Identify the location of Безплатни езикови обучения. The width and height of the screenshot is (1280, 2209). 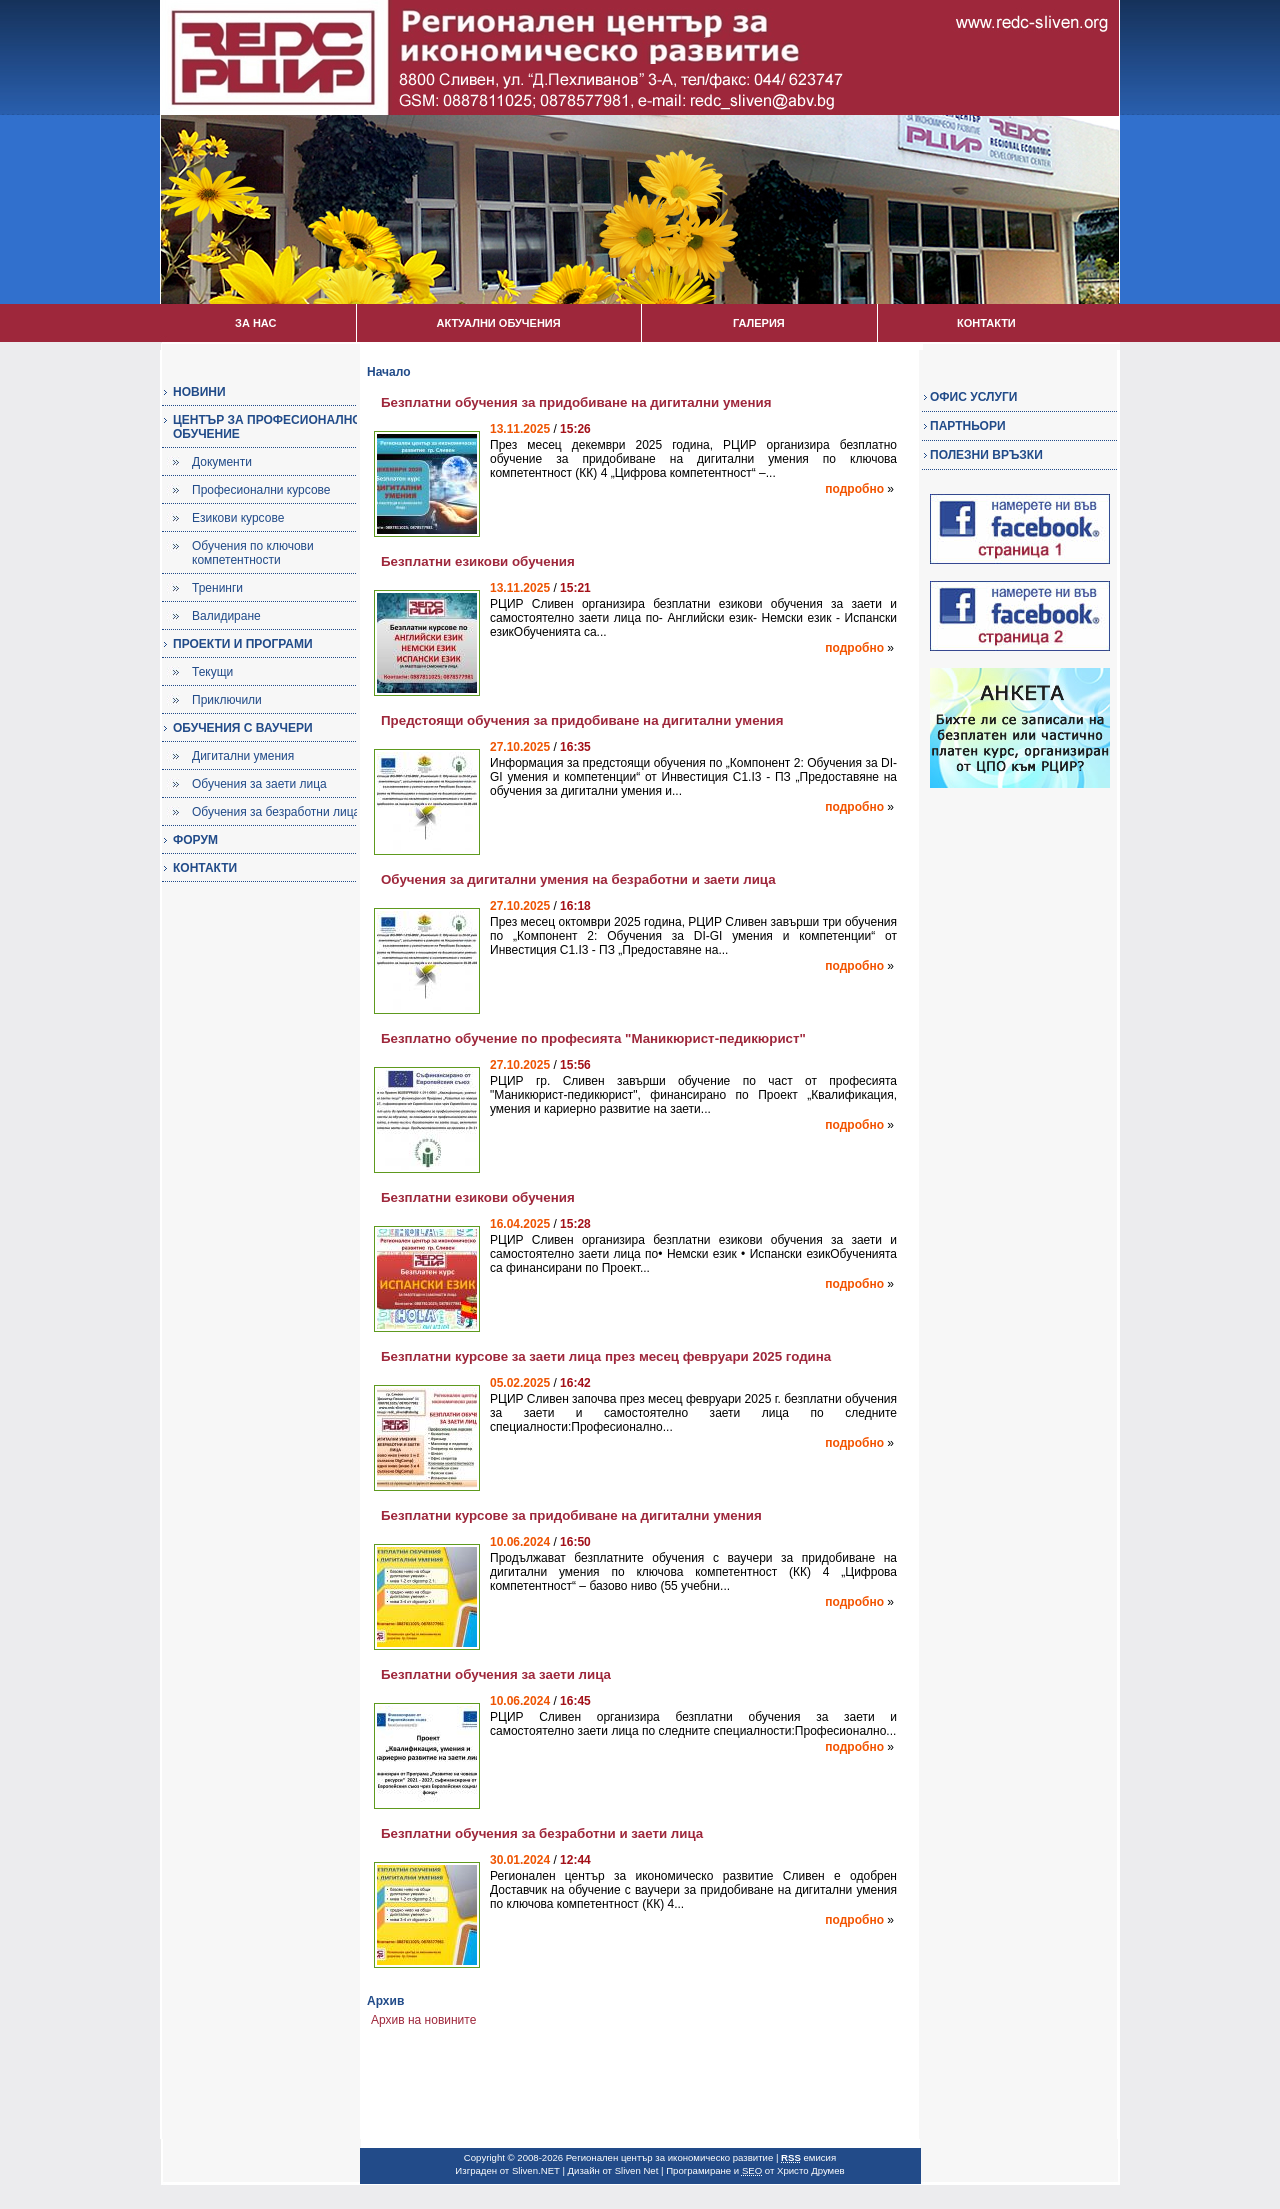
(478, 561).